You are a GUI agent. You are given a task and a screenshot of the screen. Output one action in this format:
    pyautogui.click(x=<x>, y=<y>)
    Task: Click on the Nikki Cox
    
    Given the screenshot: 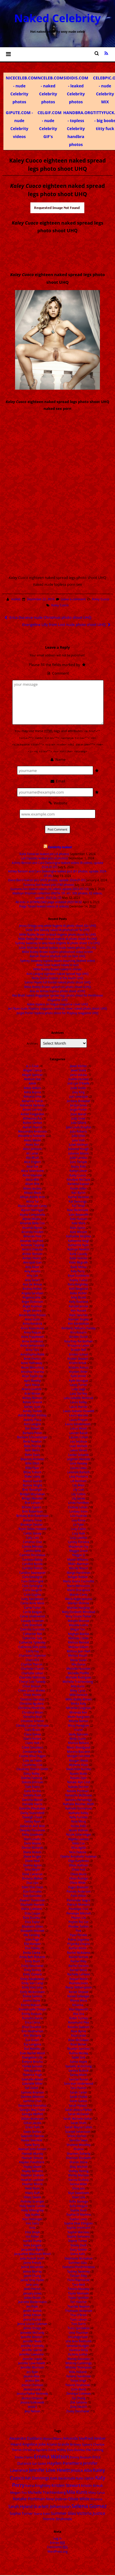 What is the action you would take?
    pyautogui.click(x=78, y=1842)
    